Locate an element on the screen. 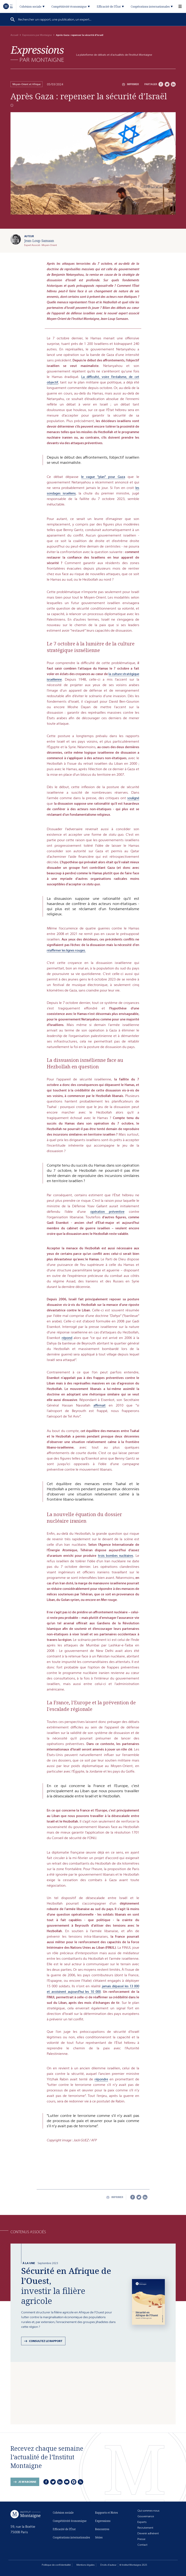 The image size is (186, 2576). [LinkedIn] is located at coordinates (173, 84).